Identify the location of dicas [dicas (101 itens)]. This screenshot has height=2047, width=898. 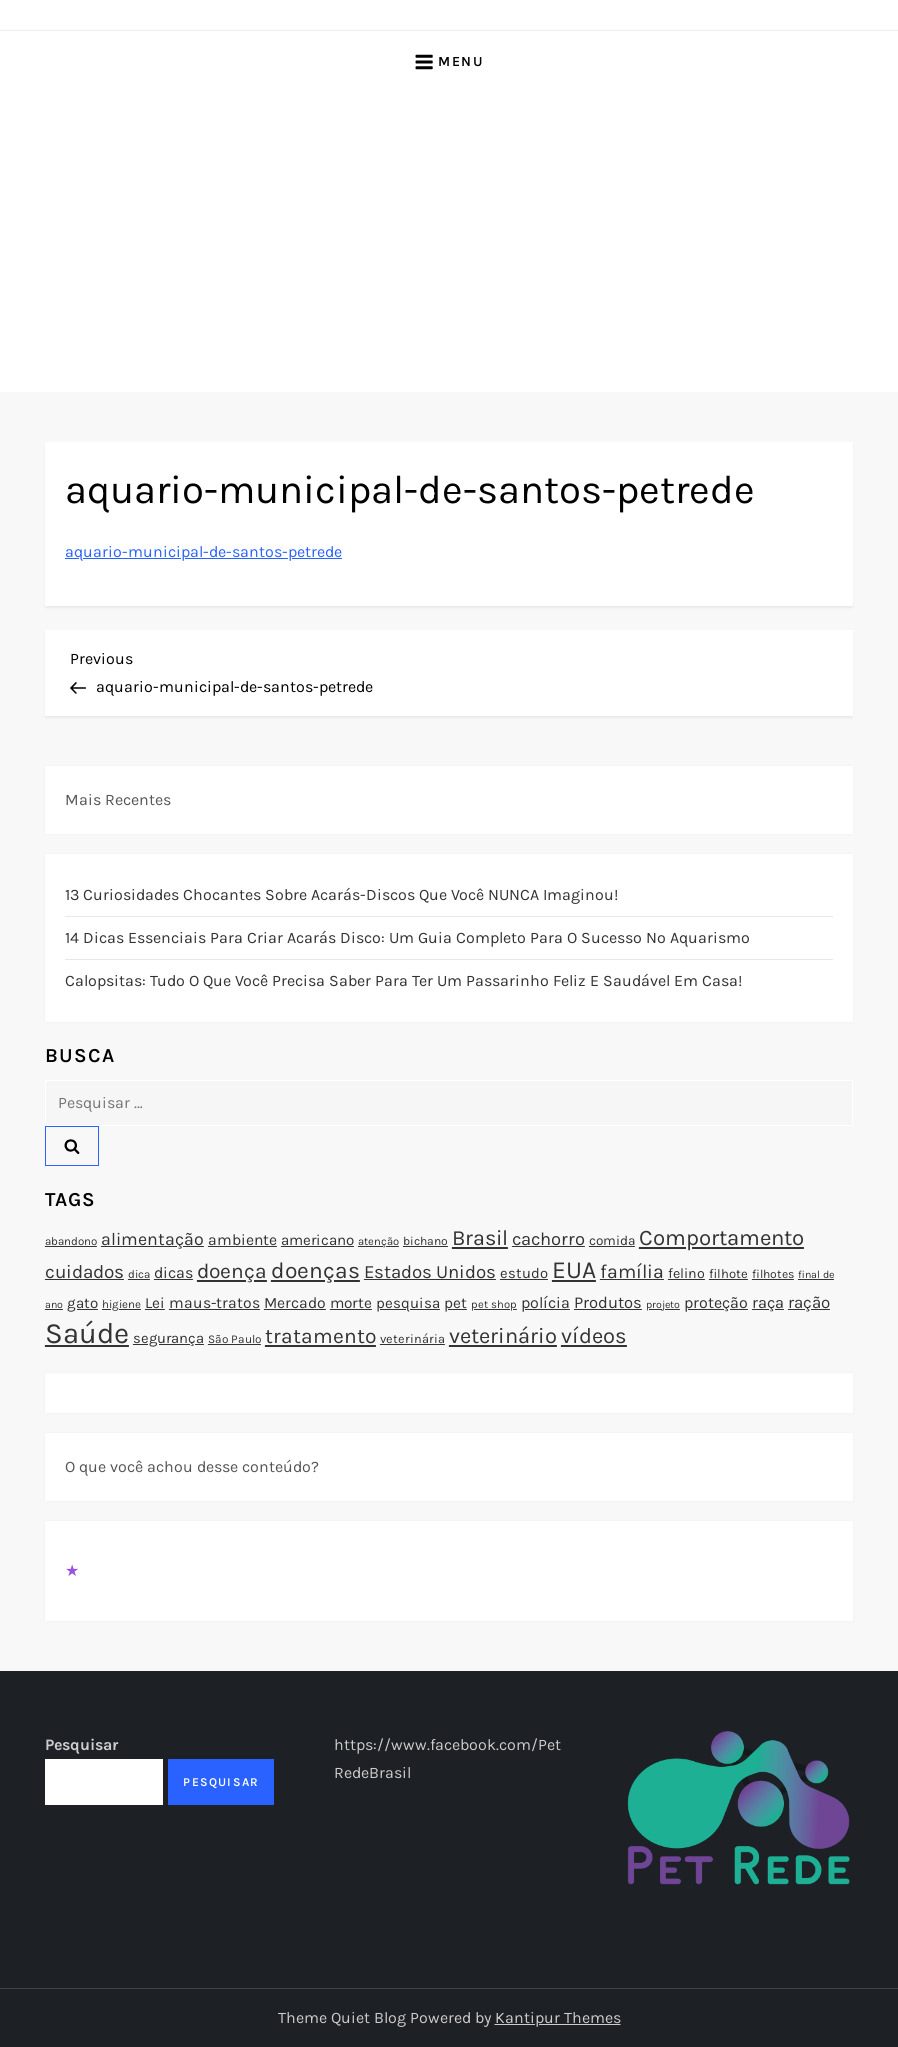
(173, 1272).